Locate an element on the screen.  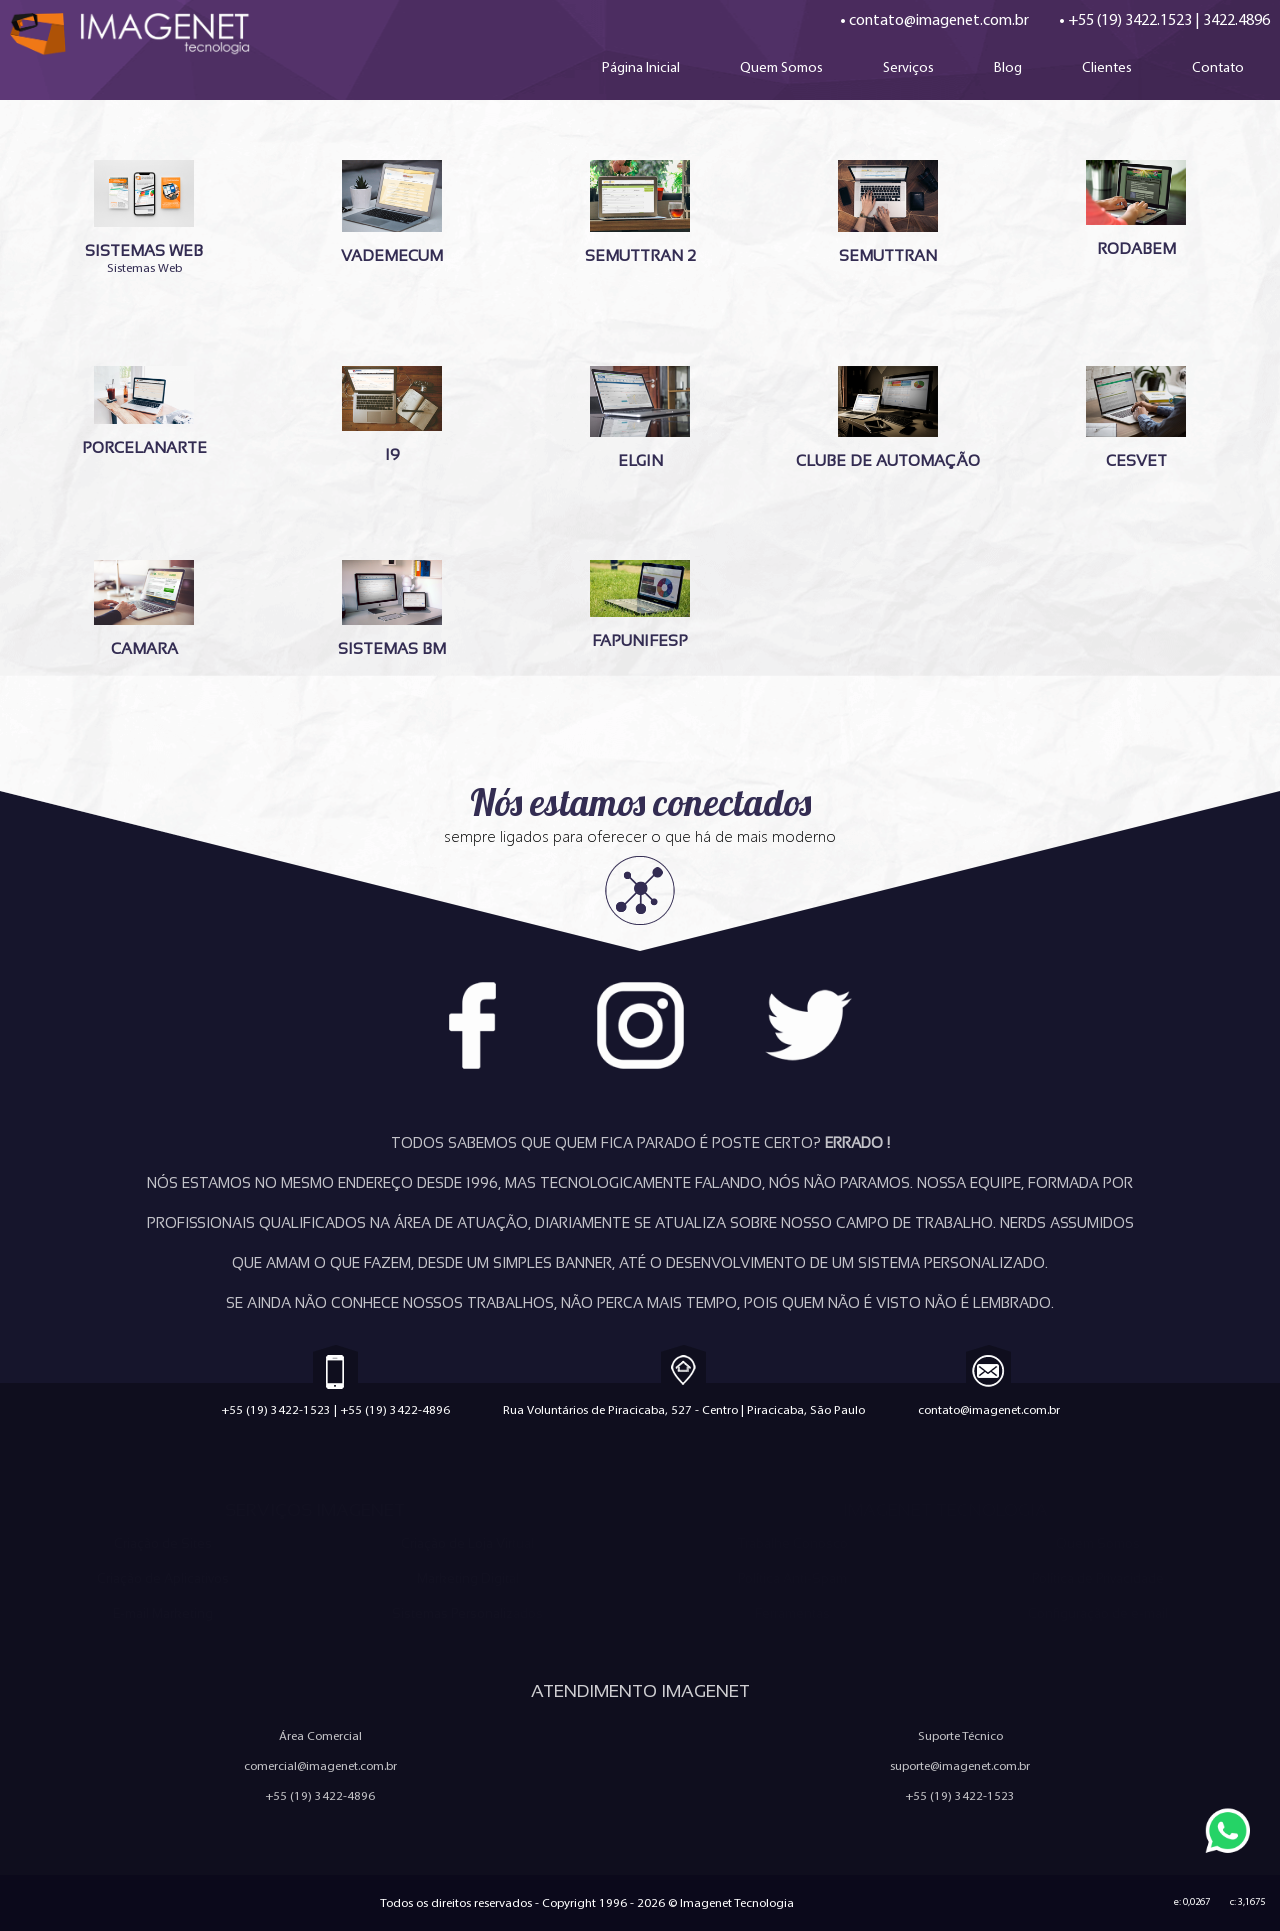
+55 (19) 3422-4896 is located at coordinates (395, 1409).